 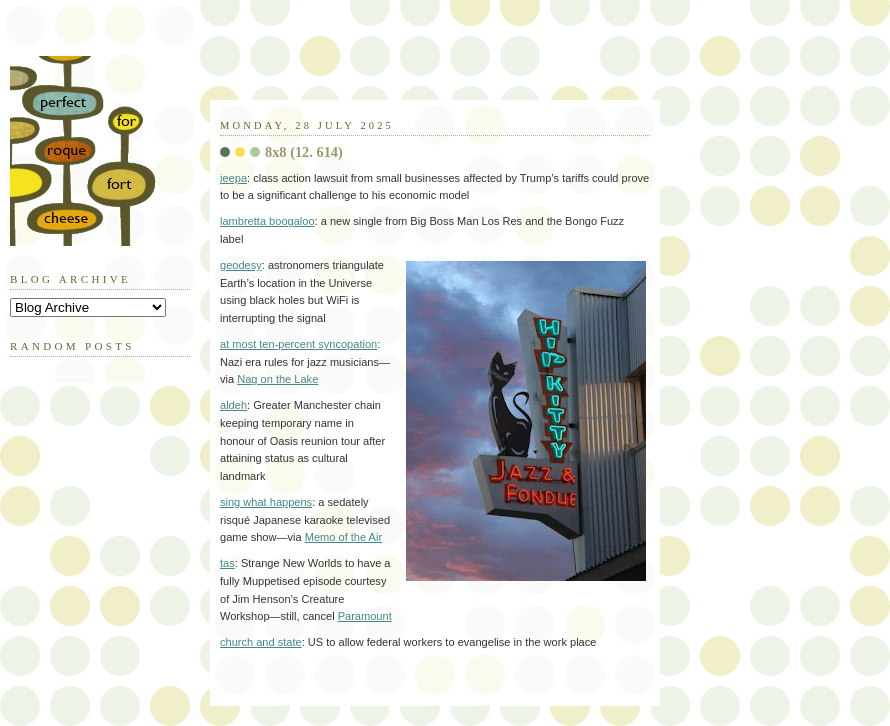 I want to click on ieepa, so click(x=233, y=178).